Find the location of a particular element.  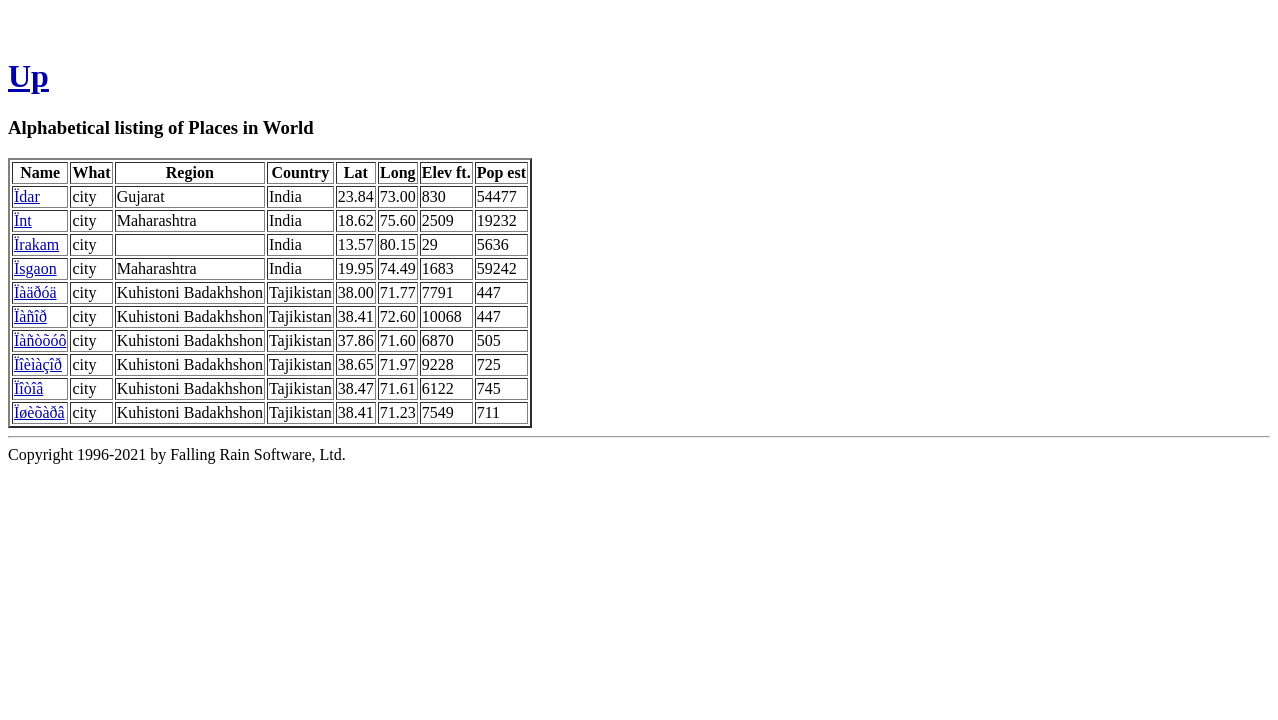

Ïîòîâ is located at coordinates (28, 388).